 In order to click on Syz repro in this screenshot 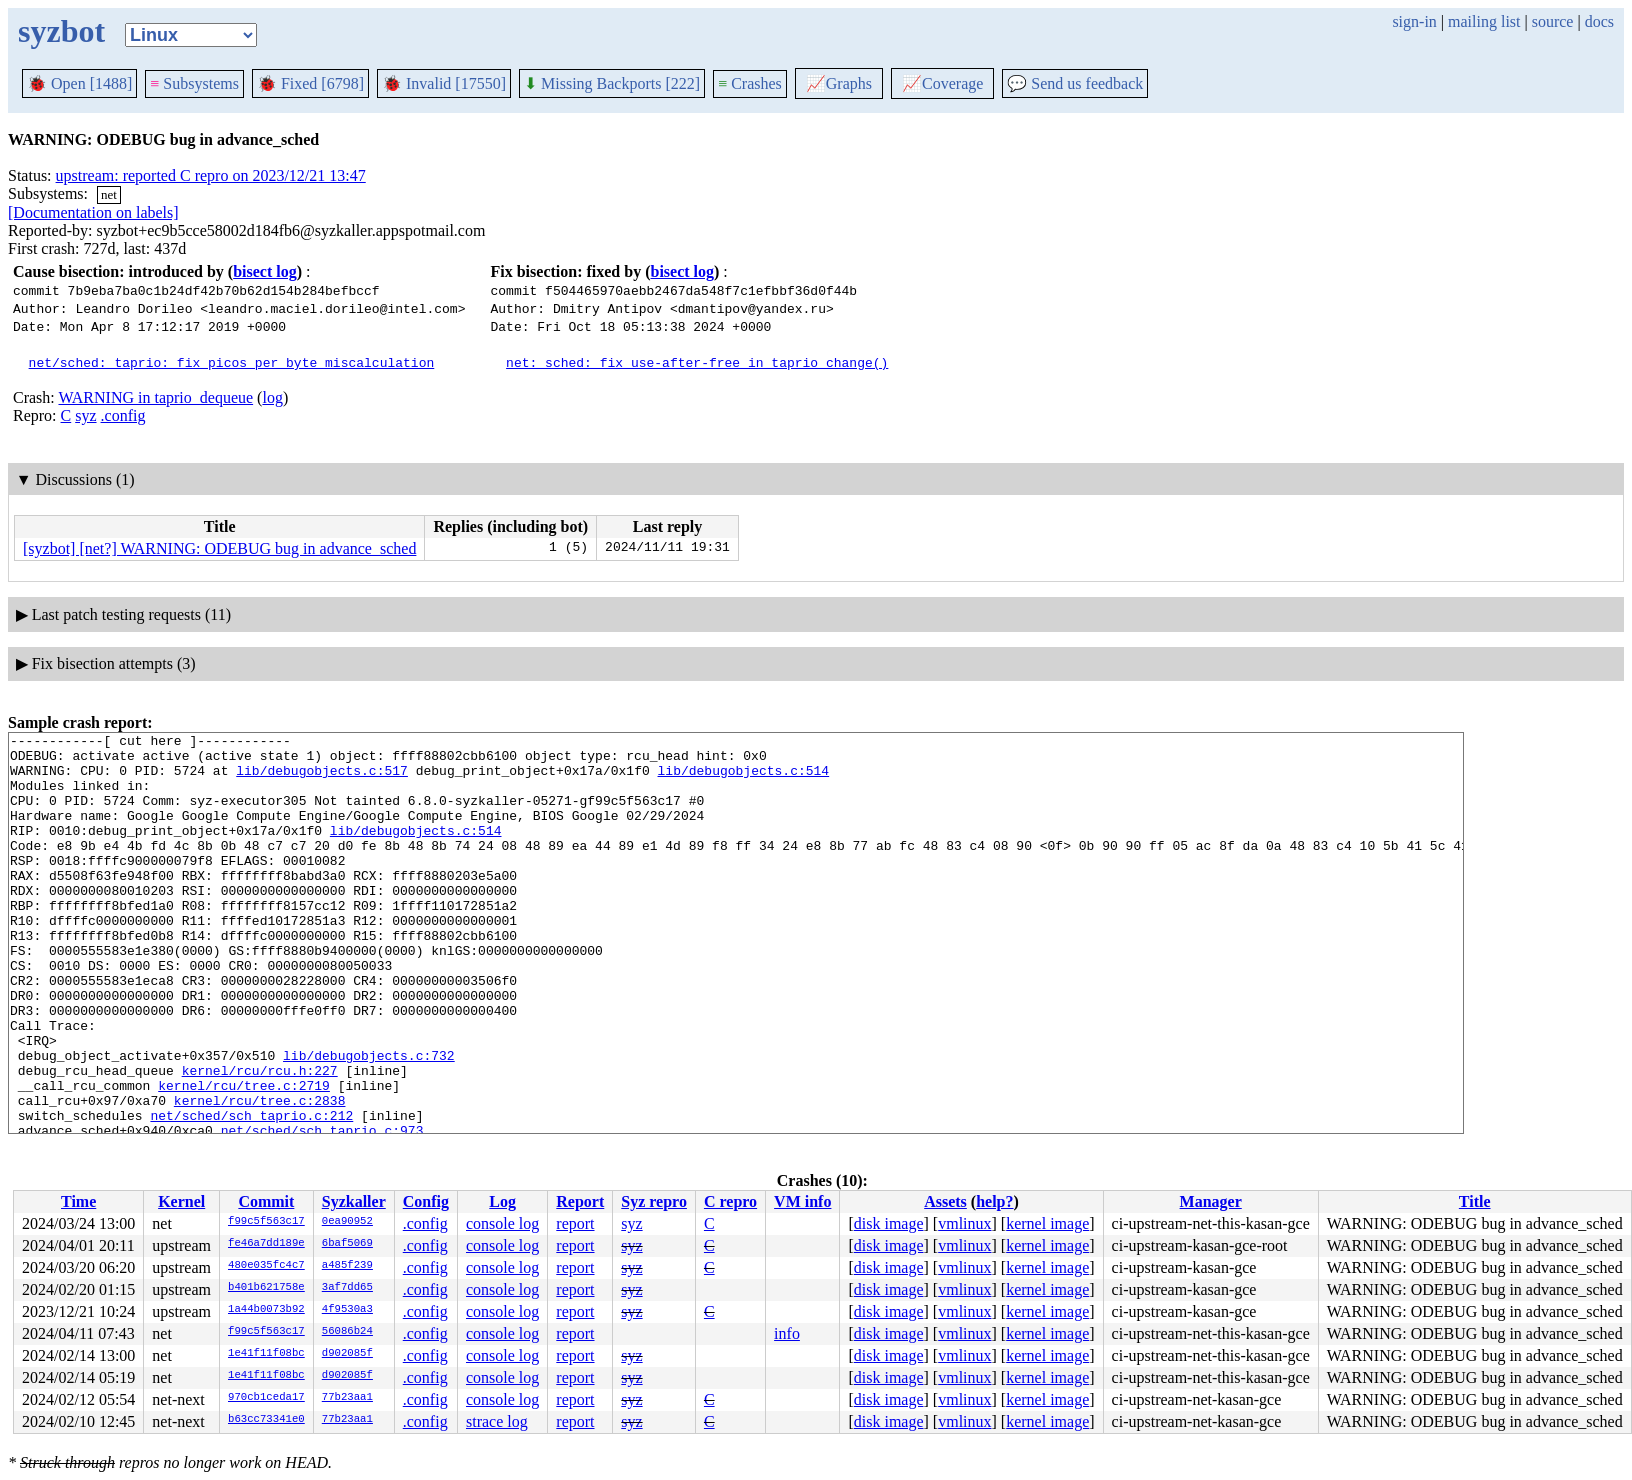, I will do `click(654, 1201)`.